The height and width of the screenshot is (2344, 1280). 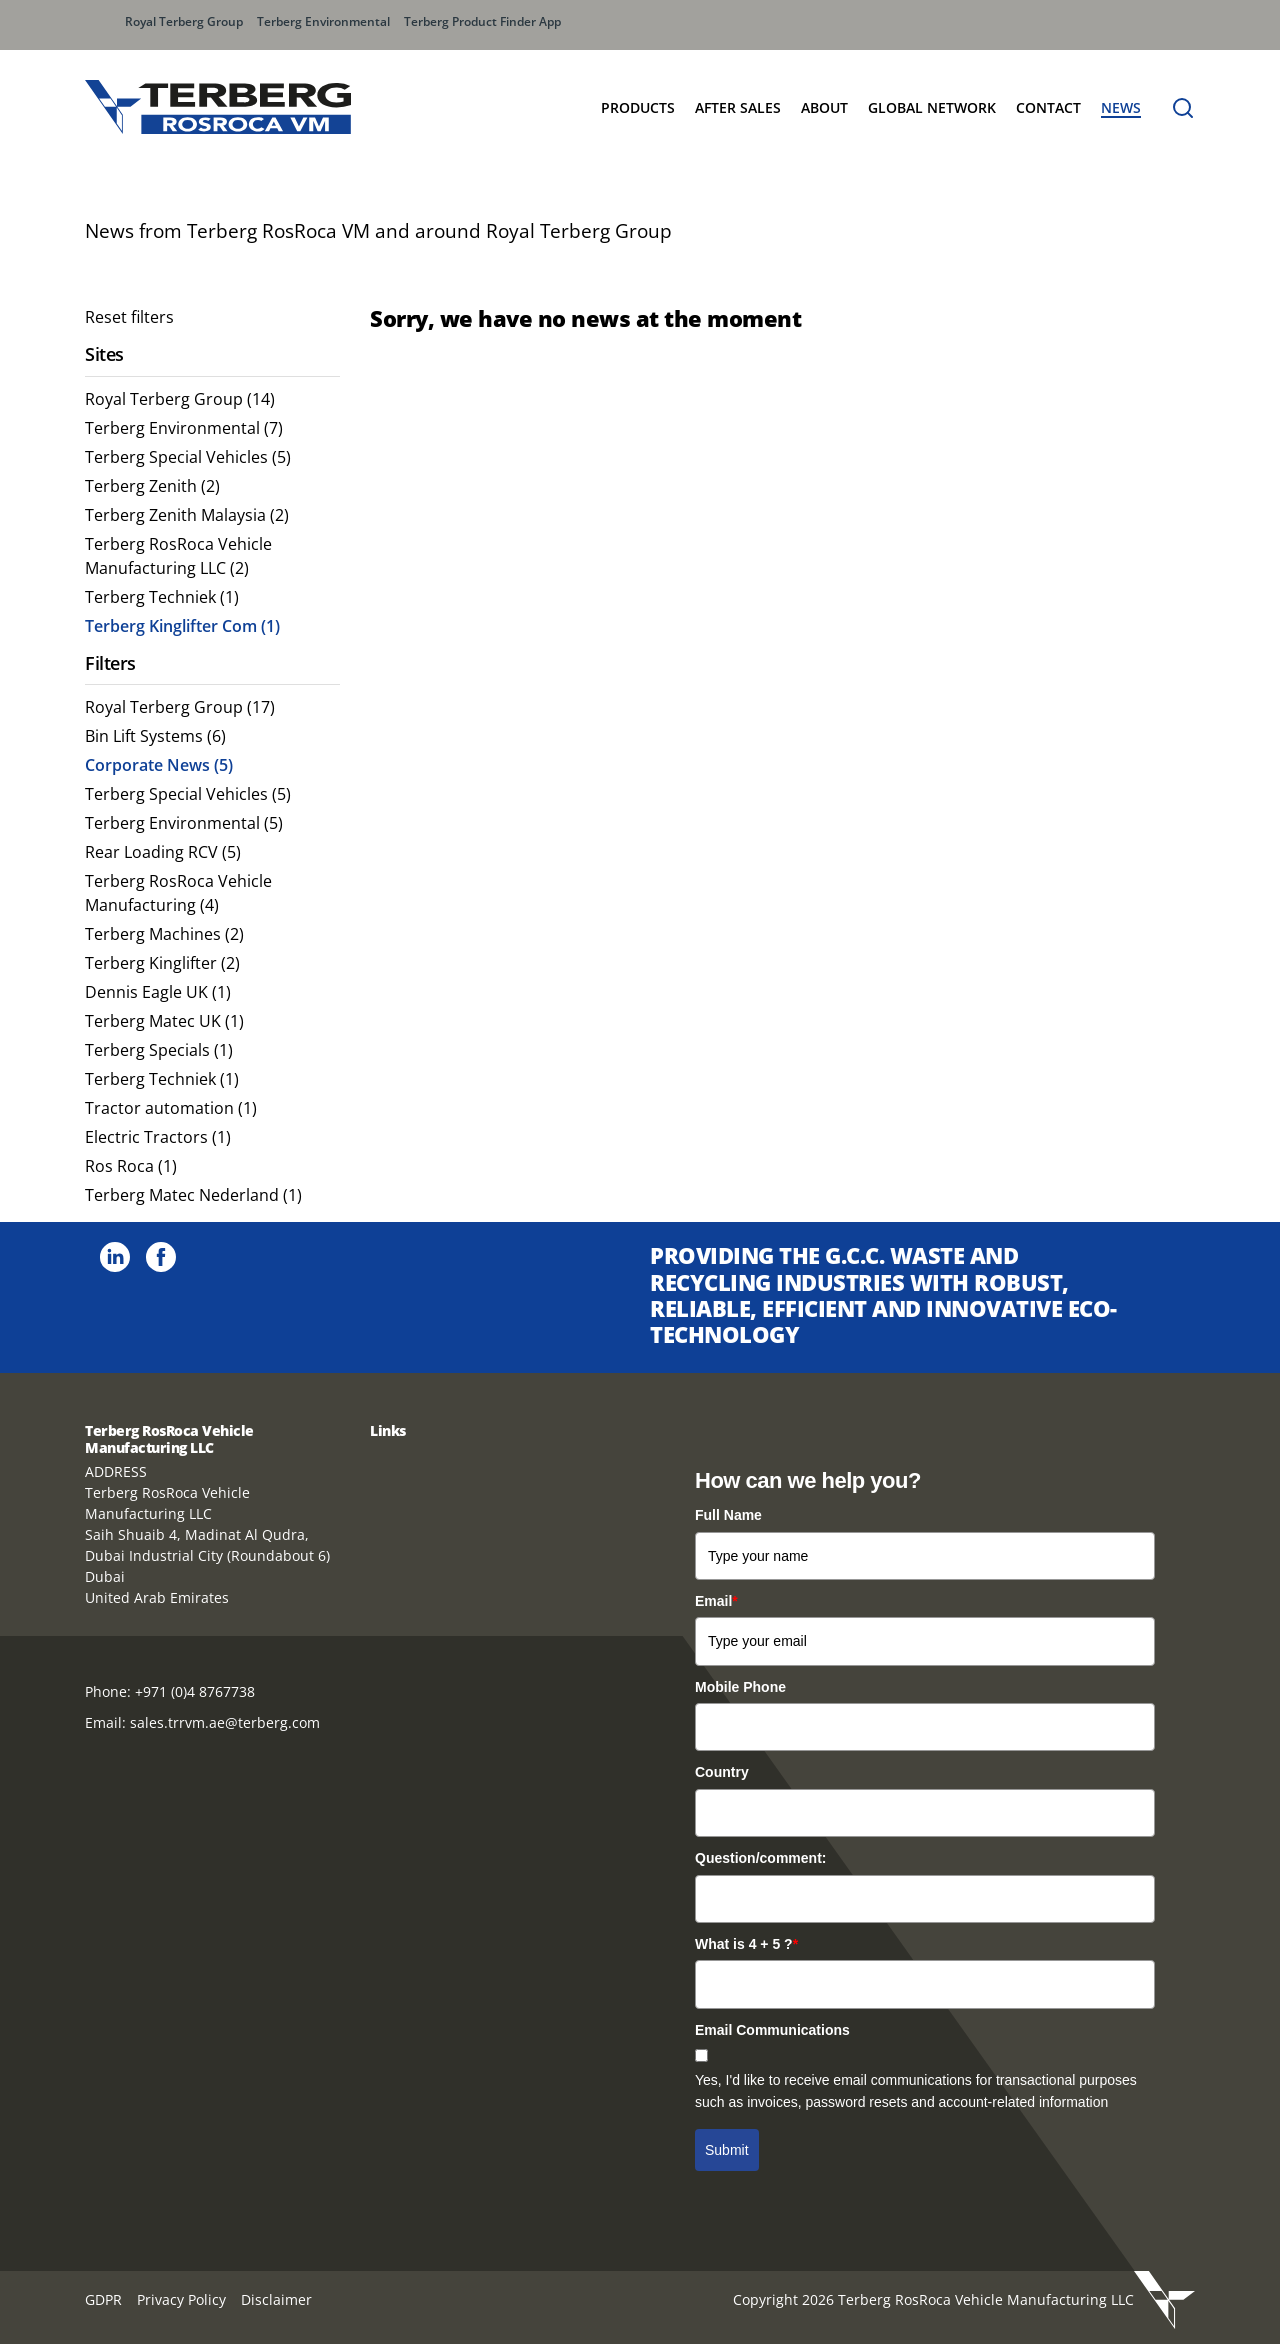 What do you see at coordinates (164, 934) in the screenshot?
I see `Terberg Machines (2) [menuitem]` at bounding box center [164, 934].